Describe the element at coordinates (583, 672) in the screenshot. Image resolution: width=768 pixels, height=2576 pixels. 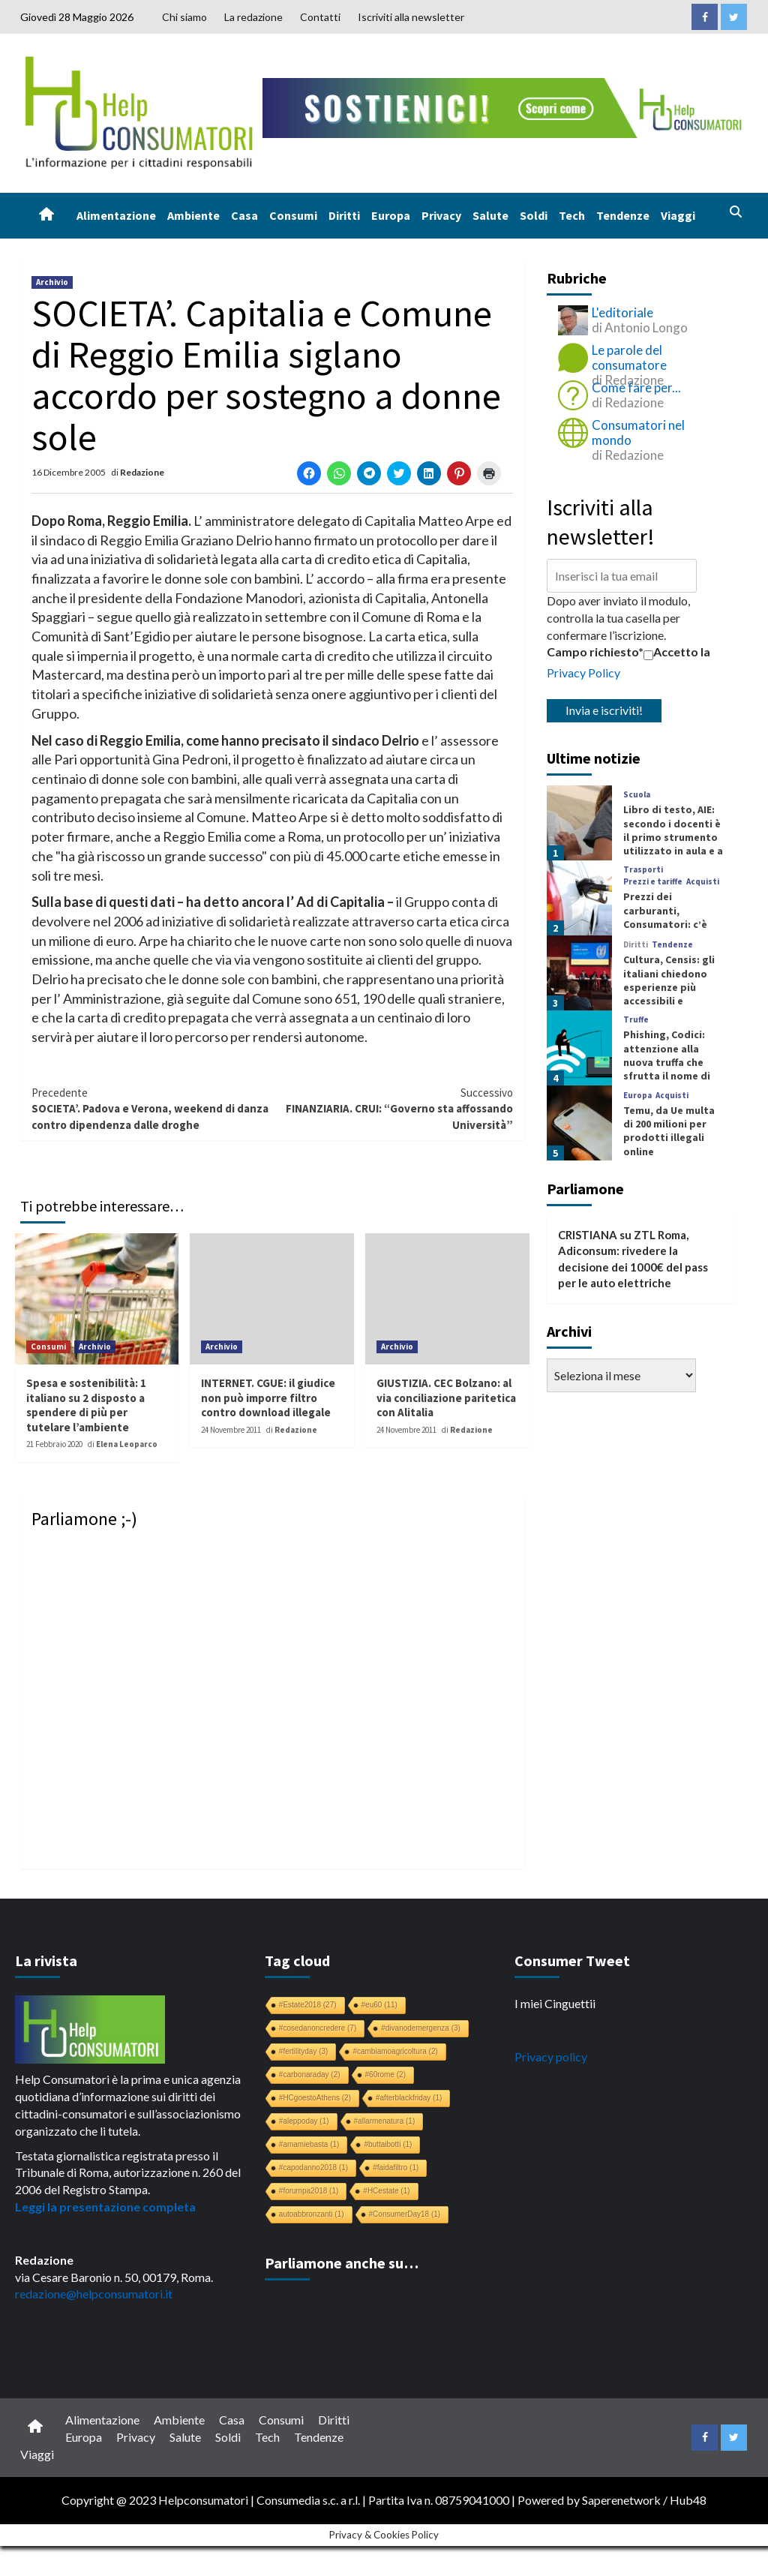
I see `Privacy Policy` at that location.